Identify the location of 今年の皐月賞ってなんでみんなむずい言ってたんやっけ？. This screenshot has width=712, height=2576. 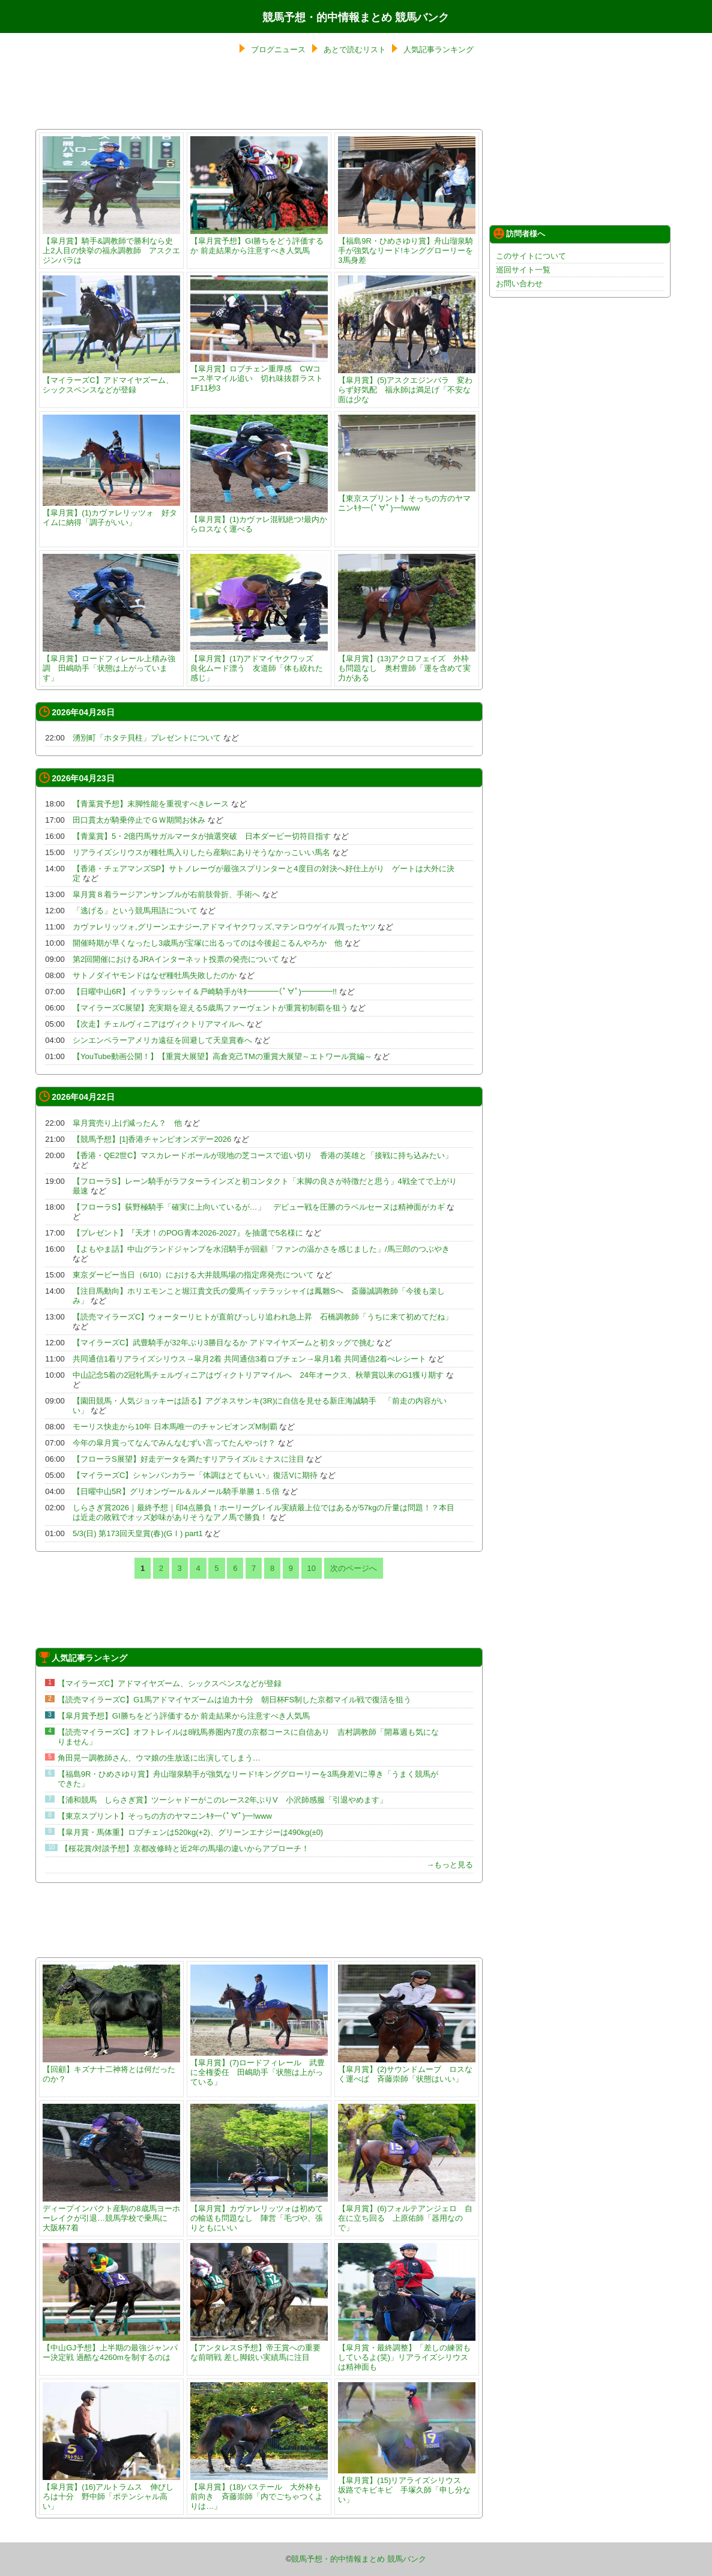
(174, 1442).